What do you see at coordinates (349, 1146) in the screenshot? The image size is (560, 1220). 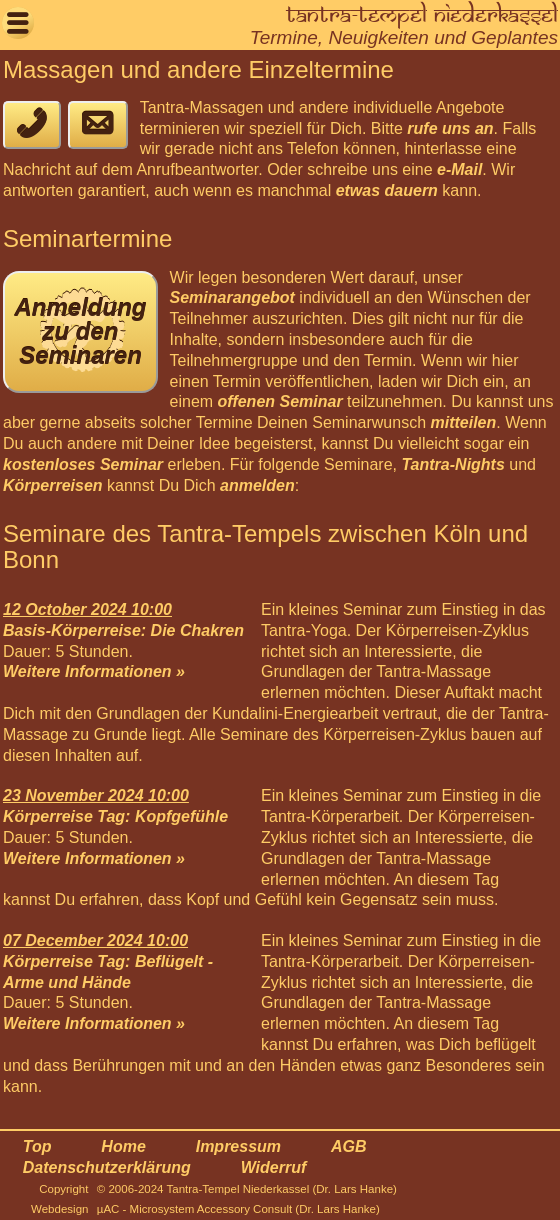 I see `AGB` at bounding box center [349, 1146].